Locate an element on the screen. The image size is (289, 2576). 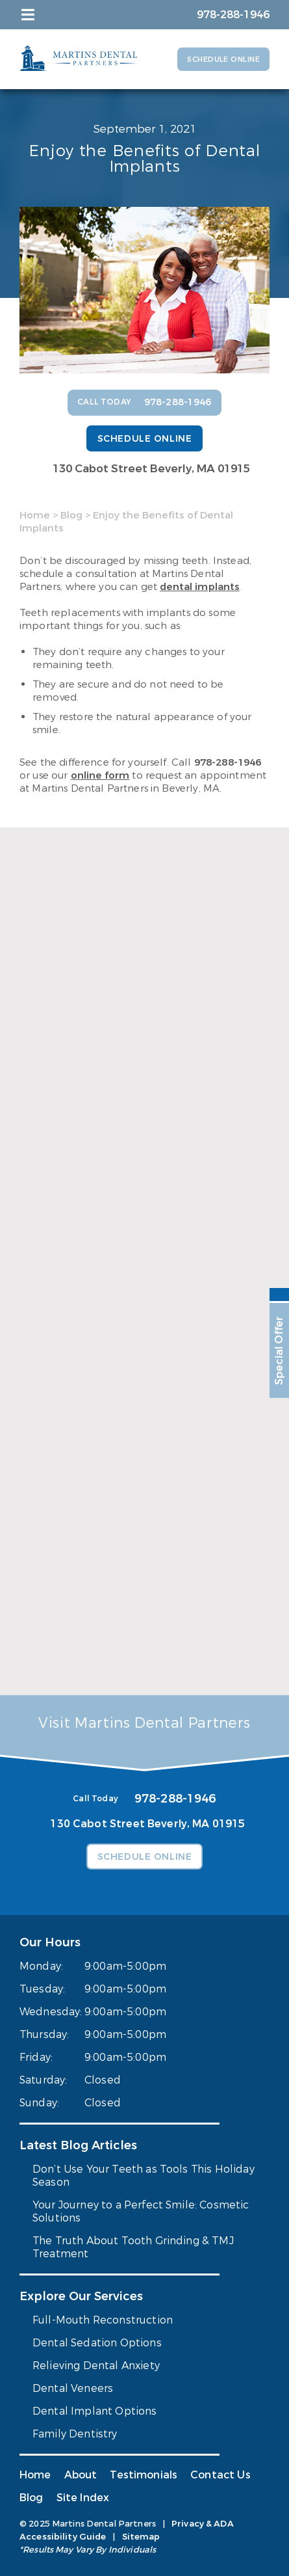
Dental Sedation Options is located at coordinates (97, 2343).